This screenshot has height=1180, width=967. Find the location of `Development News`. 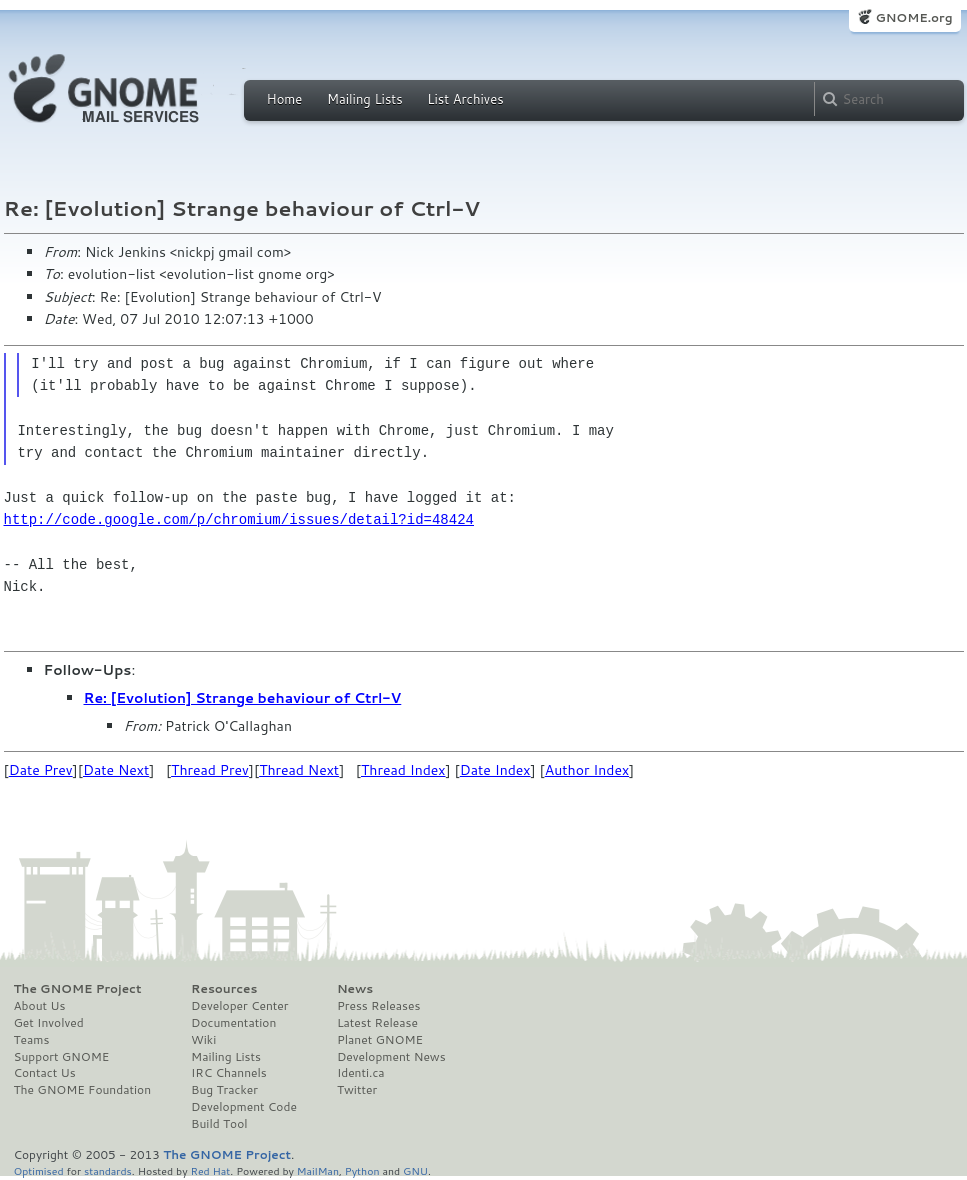

Development News is located at coordinates (391, 1057).